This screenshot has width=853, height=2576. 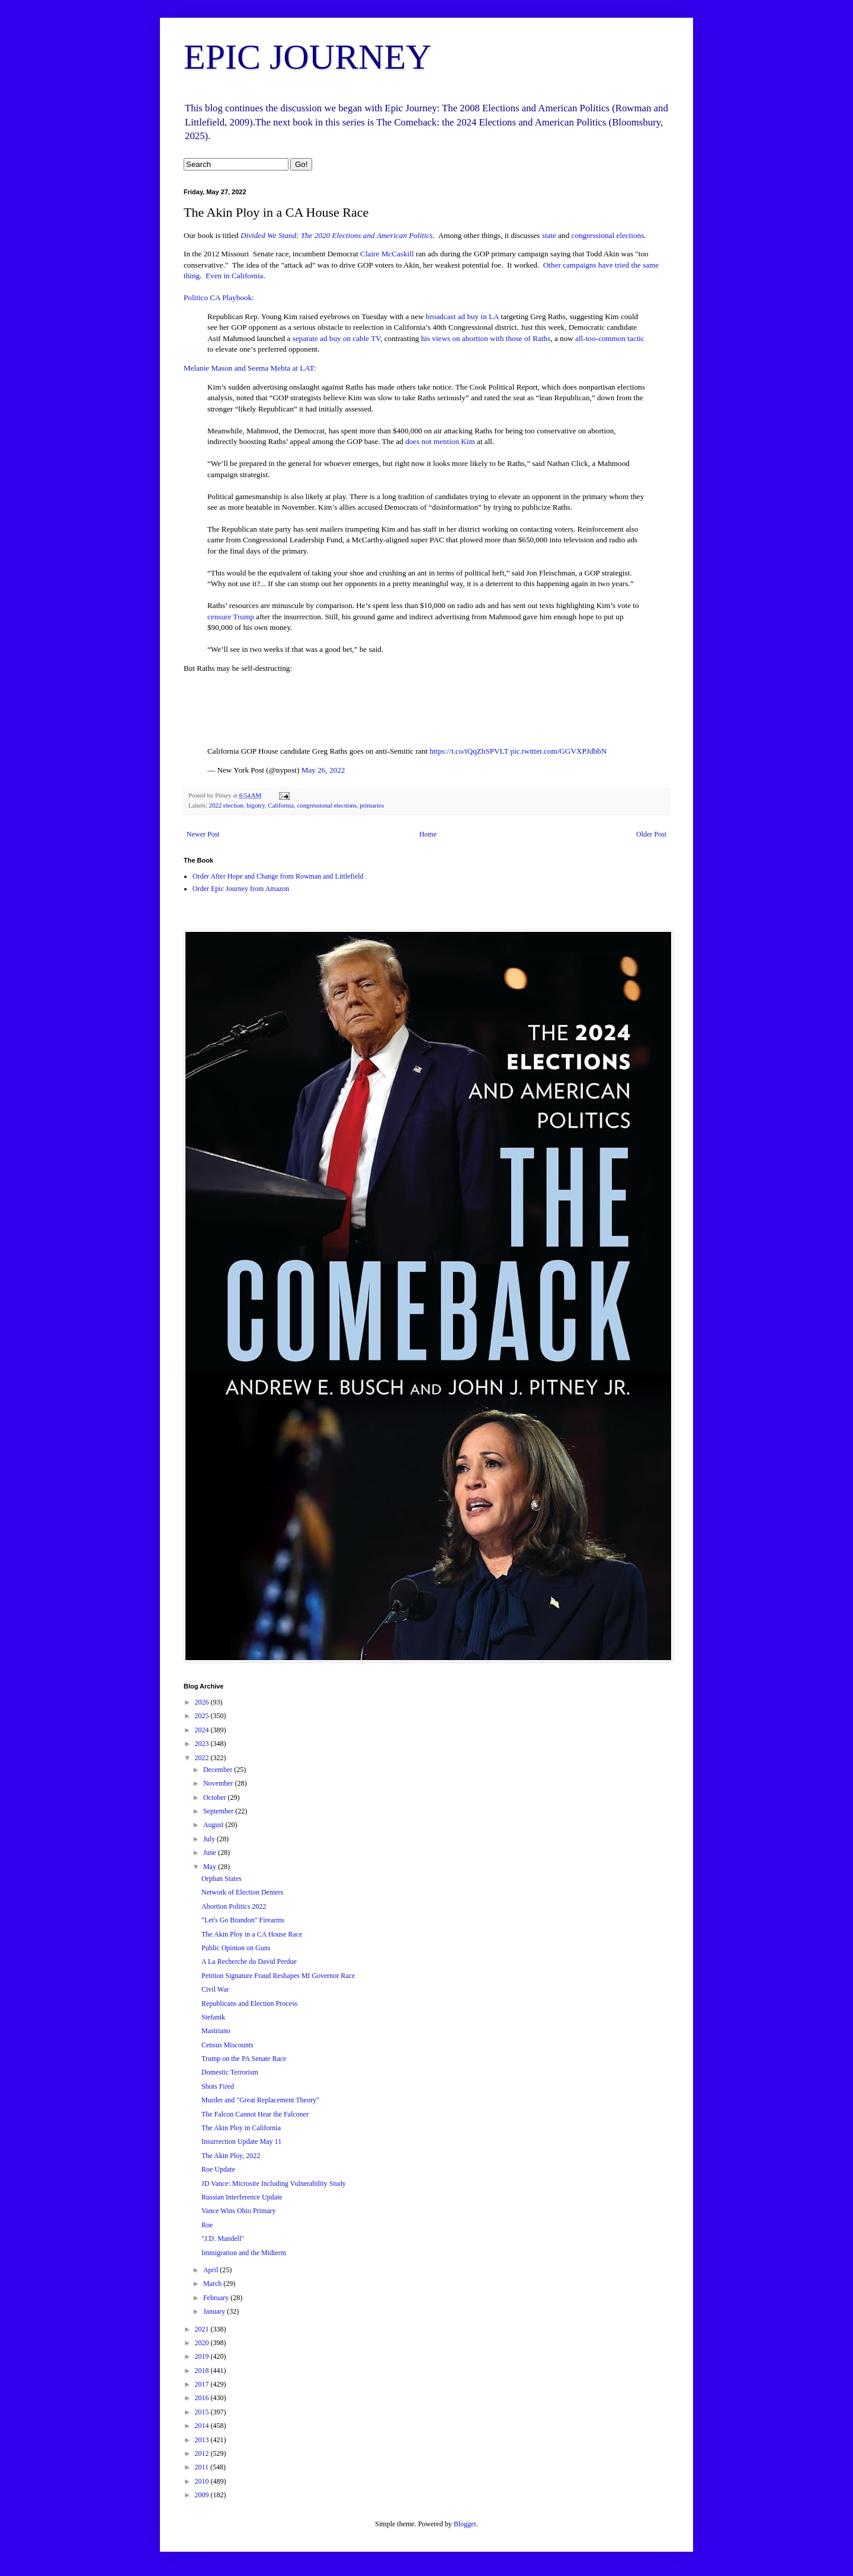 What do you see at coordinates (218, 1769) in the screenshot?
I see `December` at bounding box center [218, 1769].